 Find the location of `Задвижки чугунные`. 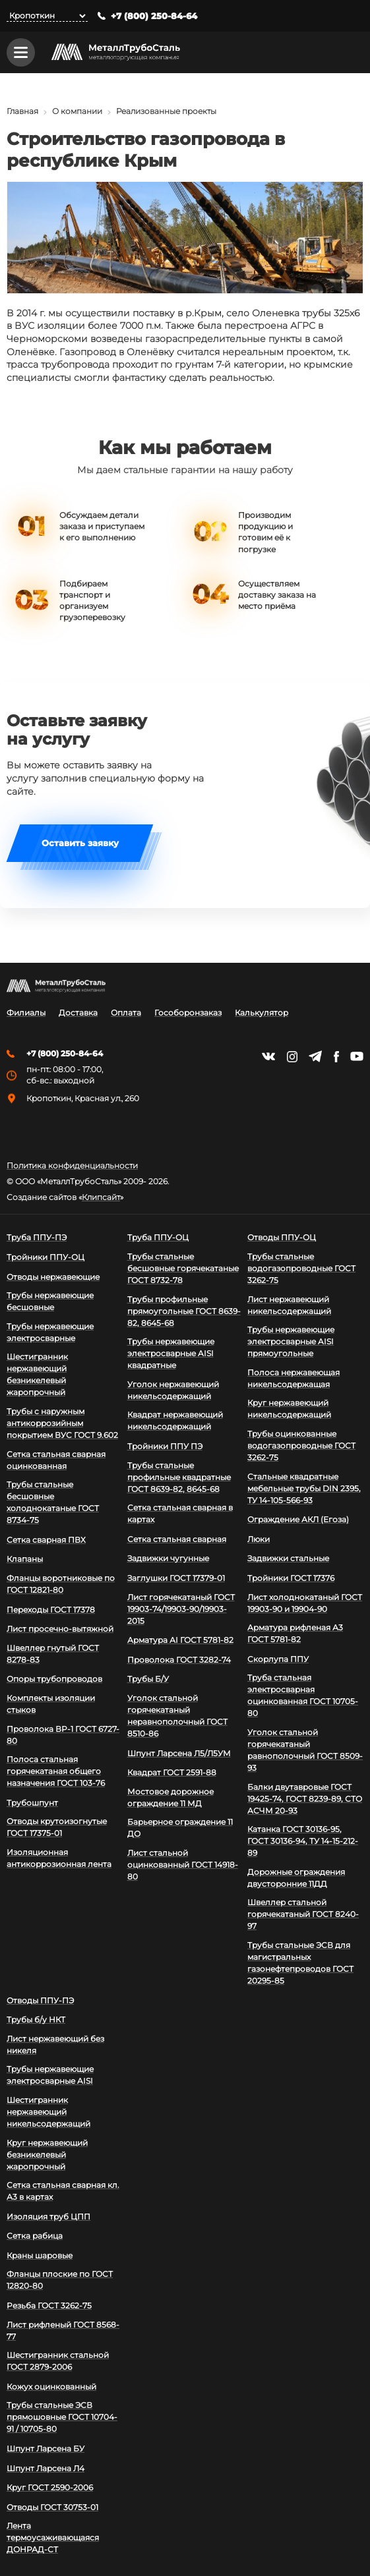

Задвижки чугунные is located at coordinates (168, 1558).